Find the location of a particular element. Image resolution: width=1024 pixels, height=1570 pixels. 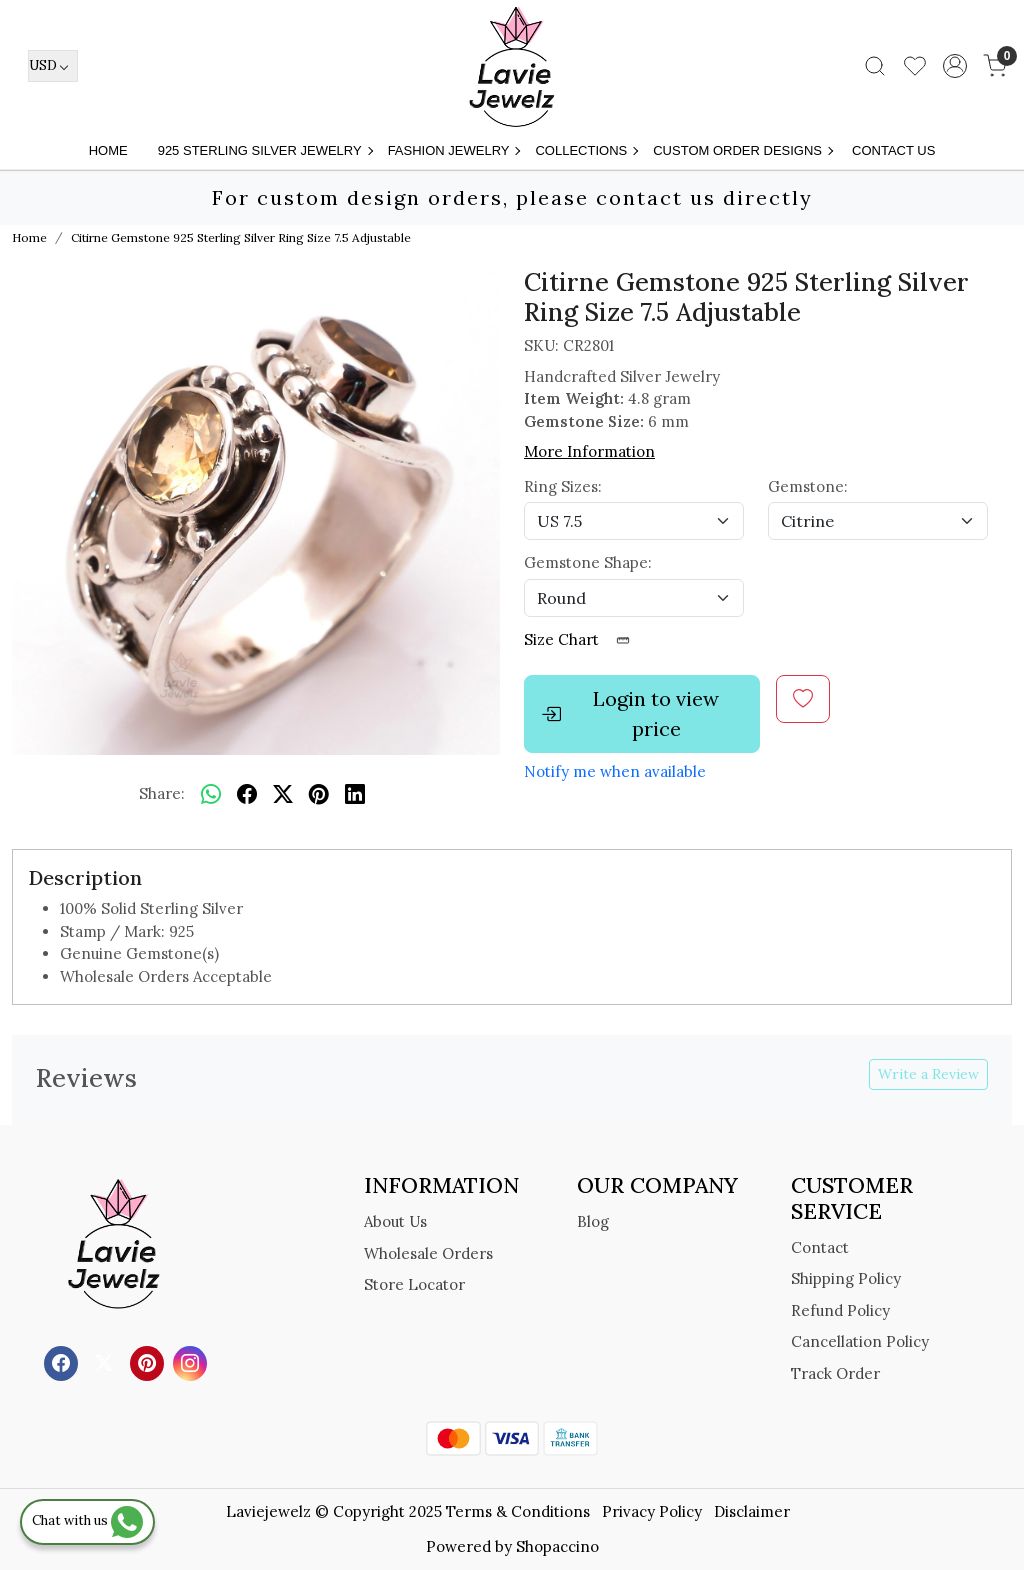

Contact Us is located at coordinates (893, 150).